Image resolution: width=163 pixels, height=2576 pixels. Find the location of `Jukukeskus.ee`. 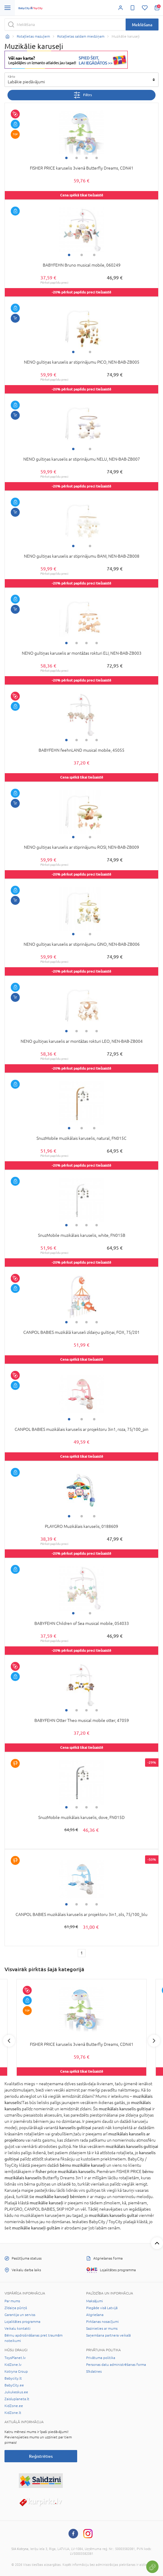

Jukukeskus.ee is located at coordinates (16, 2392).